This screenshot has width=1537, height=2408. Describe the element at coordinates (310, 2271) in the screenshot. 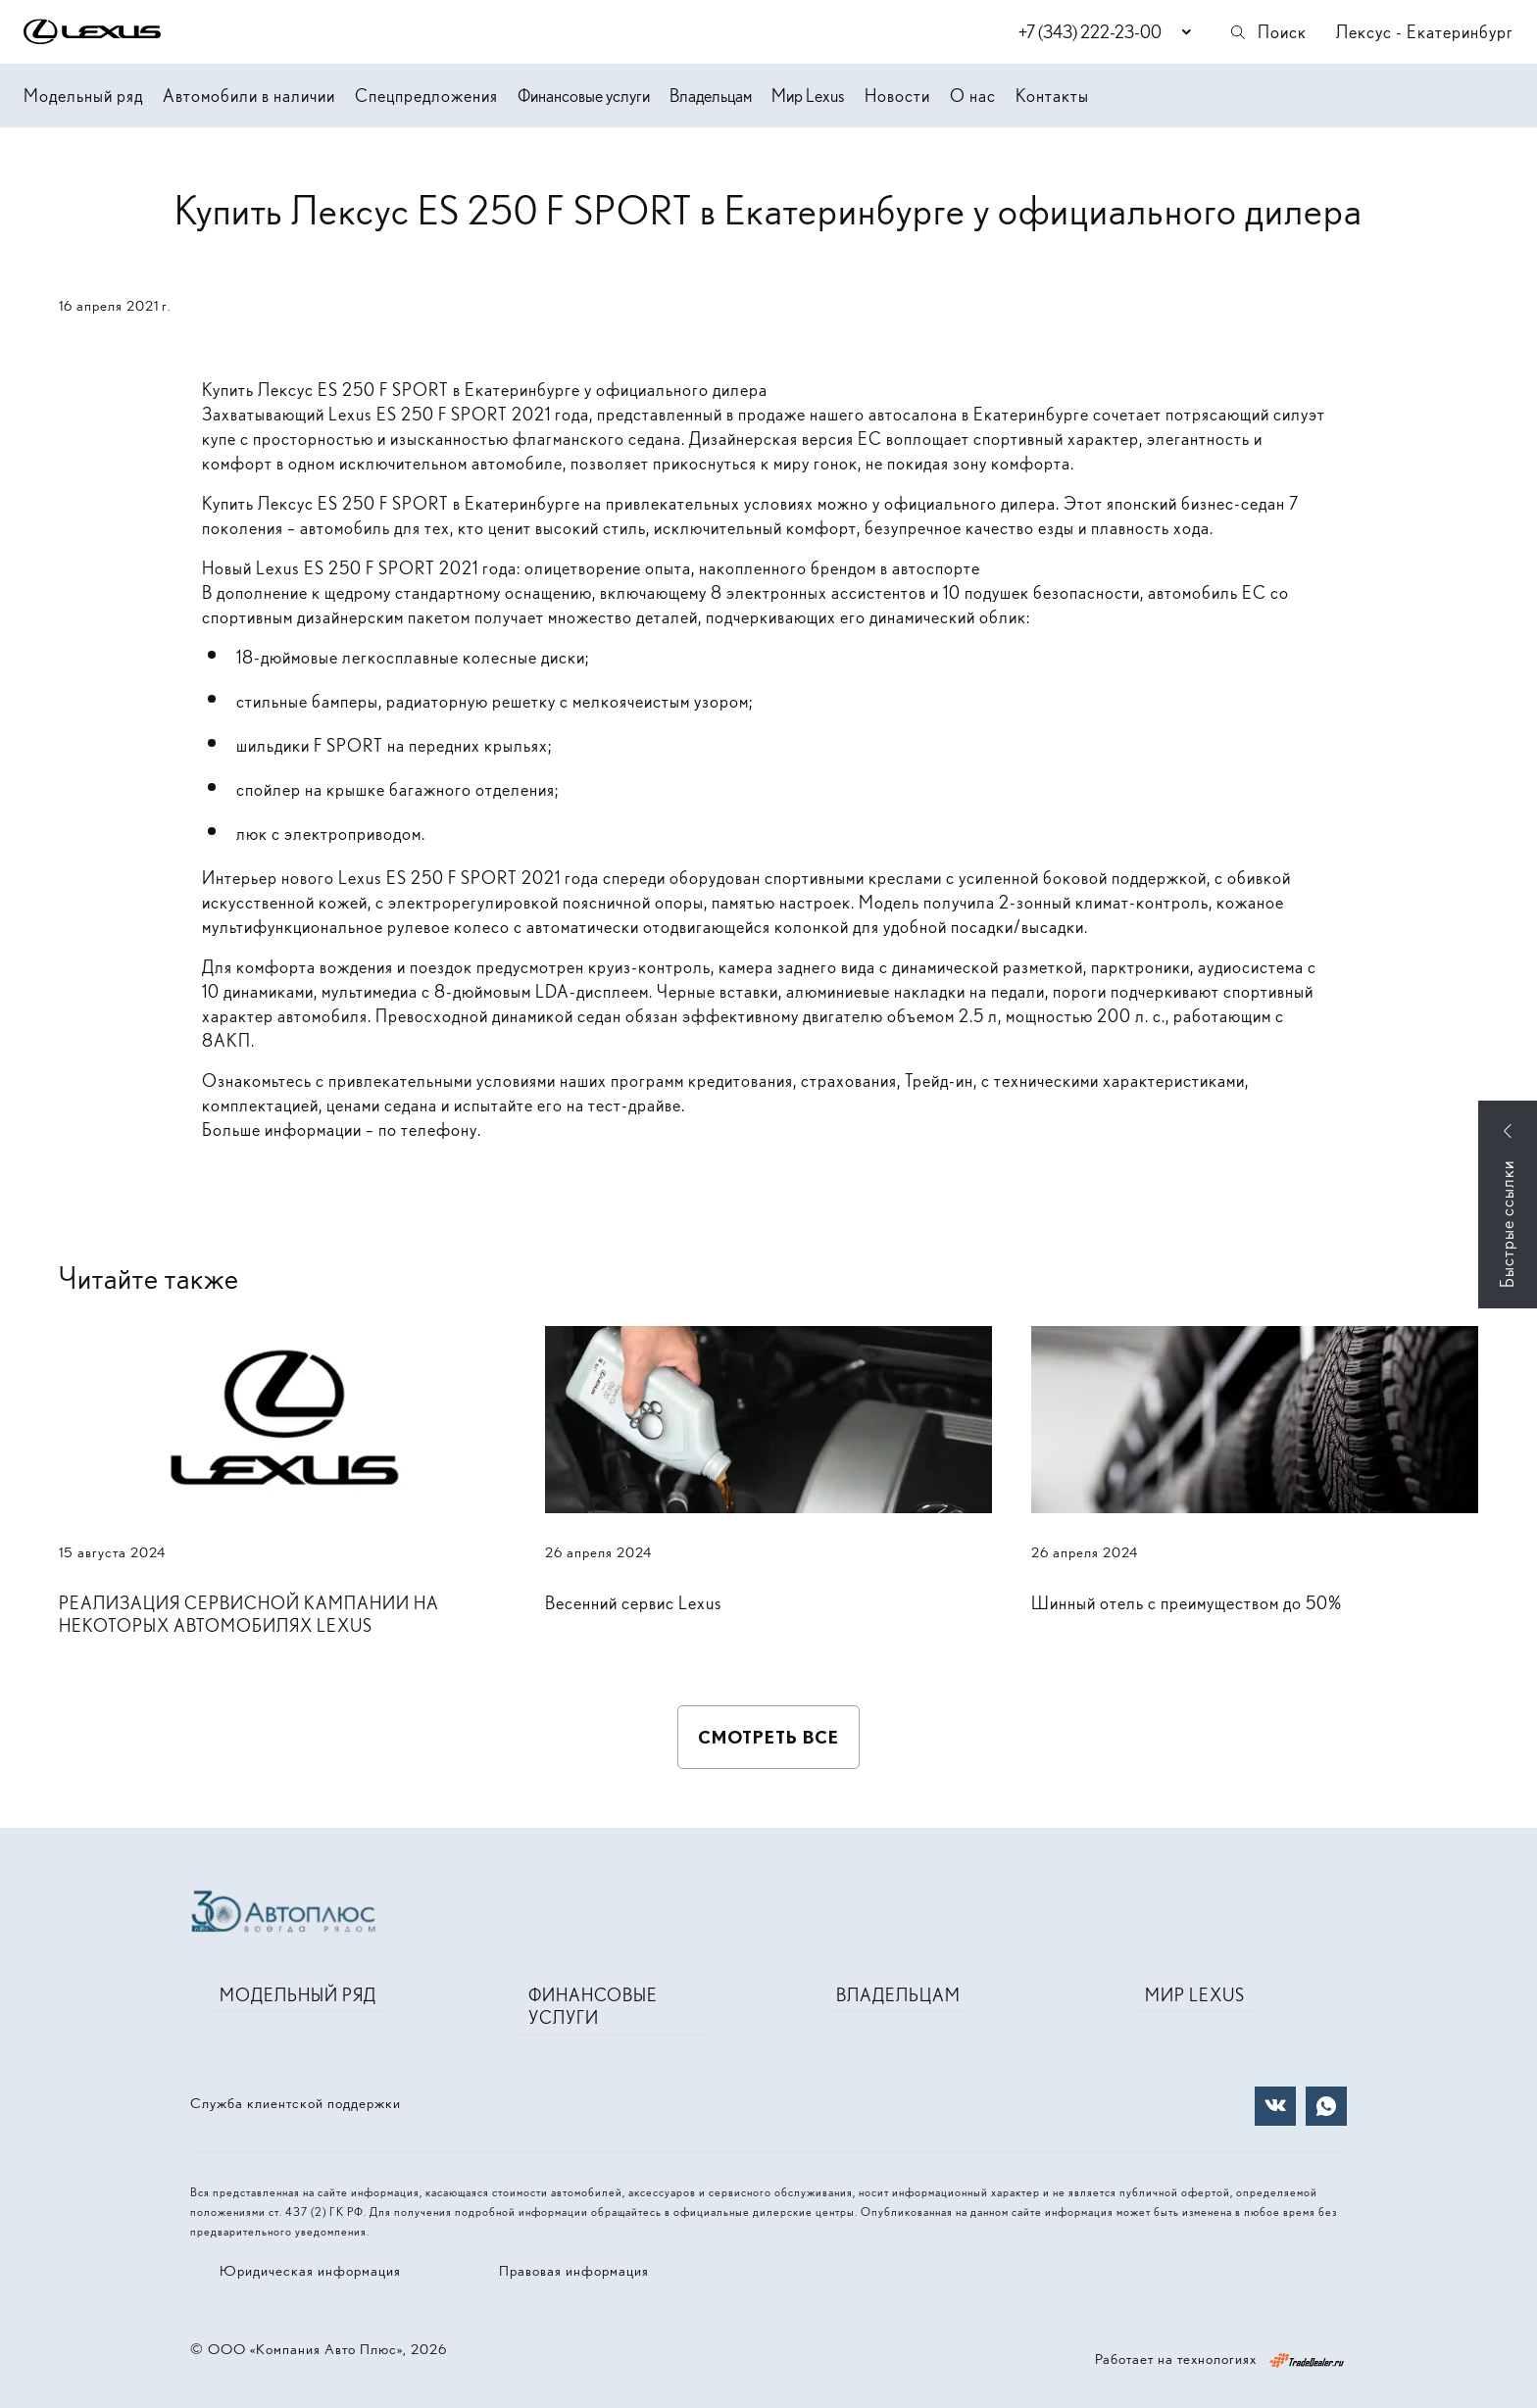

I see `Юридическая информация` at that location.